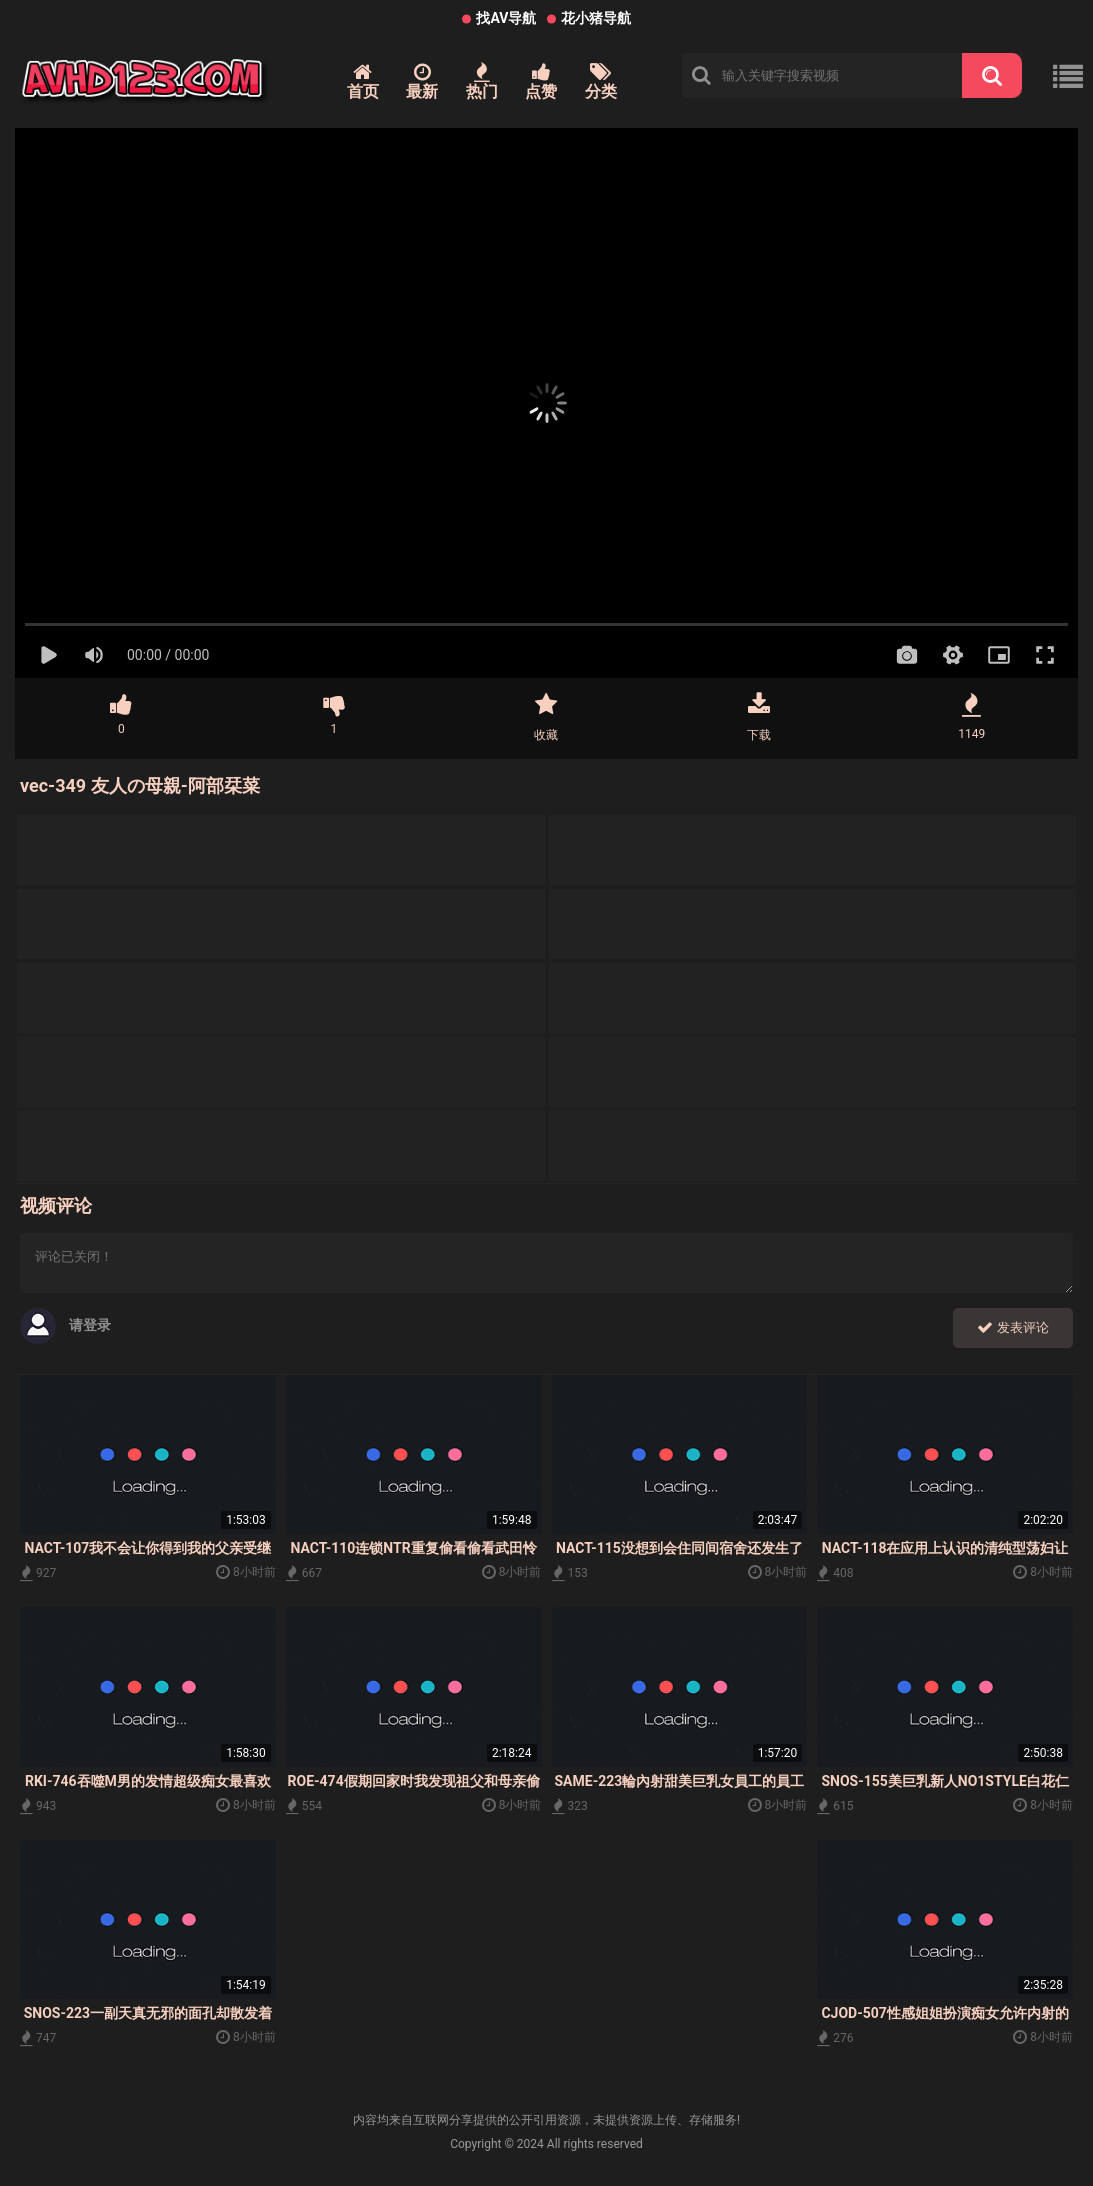 The height and width of the screenshot is (2186, 1093). What do you see at coordinates (1013, 1327) in the screenshot?
I see `发表评论` at bounding box center [1013, 1327].